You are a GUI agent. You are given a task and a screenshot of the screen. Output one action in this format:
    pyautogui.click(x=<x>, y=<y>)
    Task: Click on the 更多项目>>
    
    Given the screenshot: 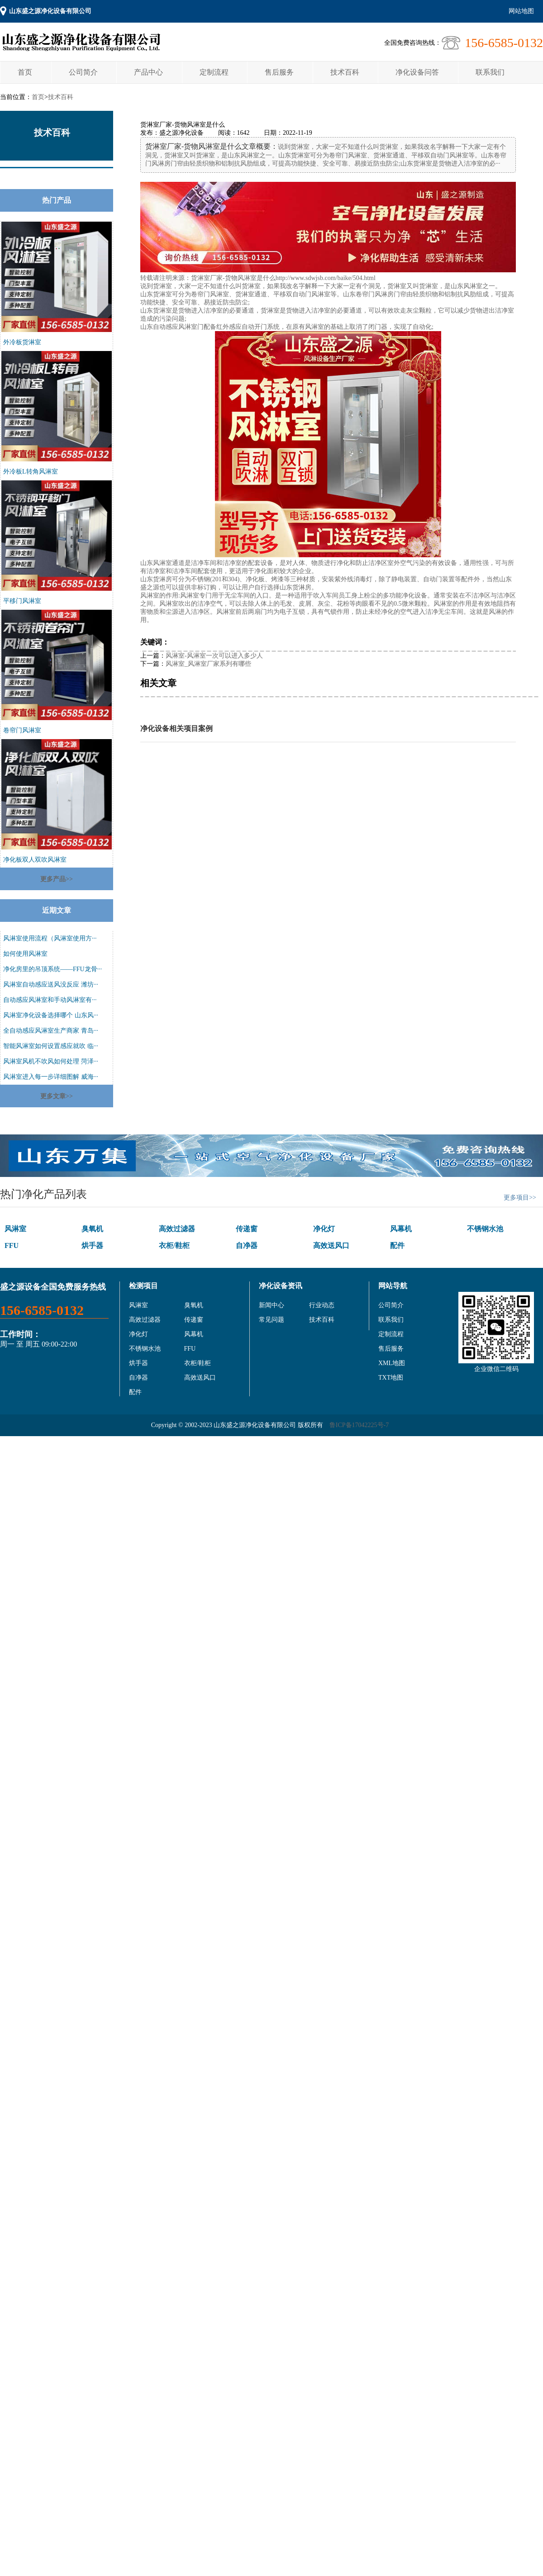 What is the action you would take?
    pyautogui.click(x=520, y=1197)
    